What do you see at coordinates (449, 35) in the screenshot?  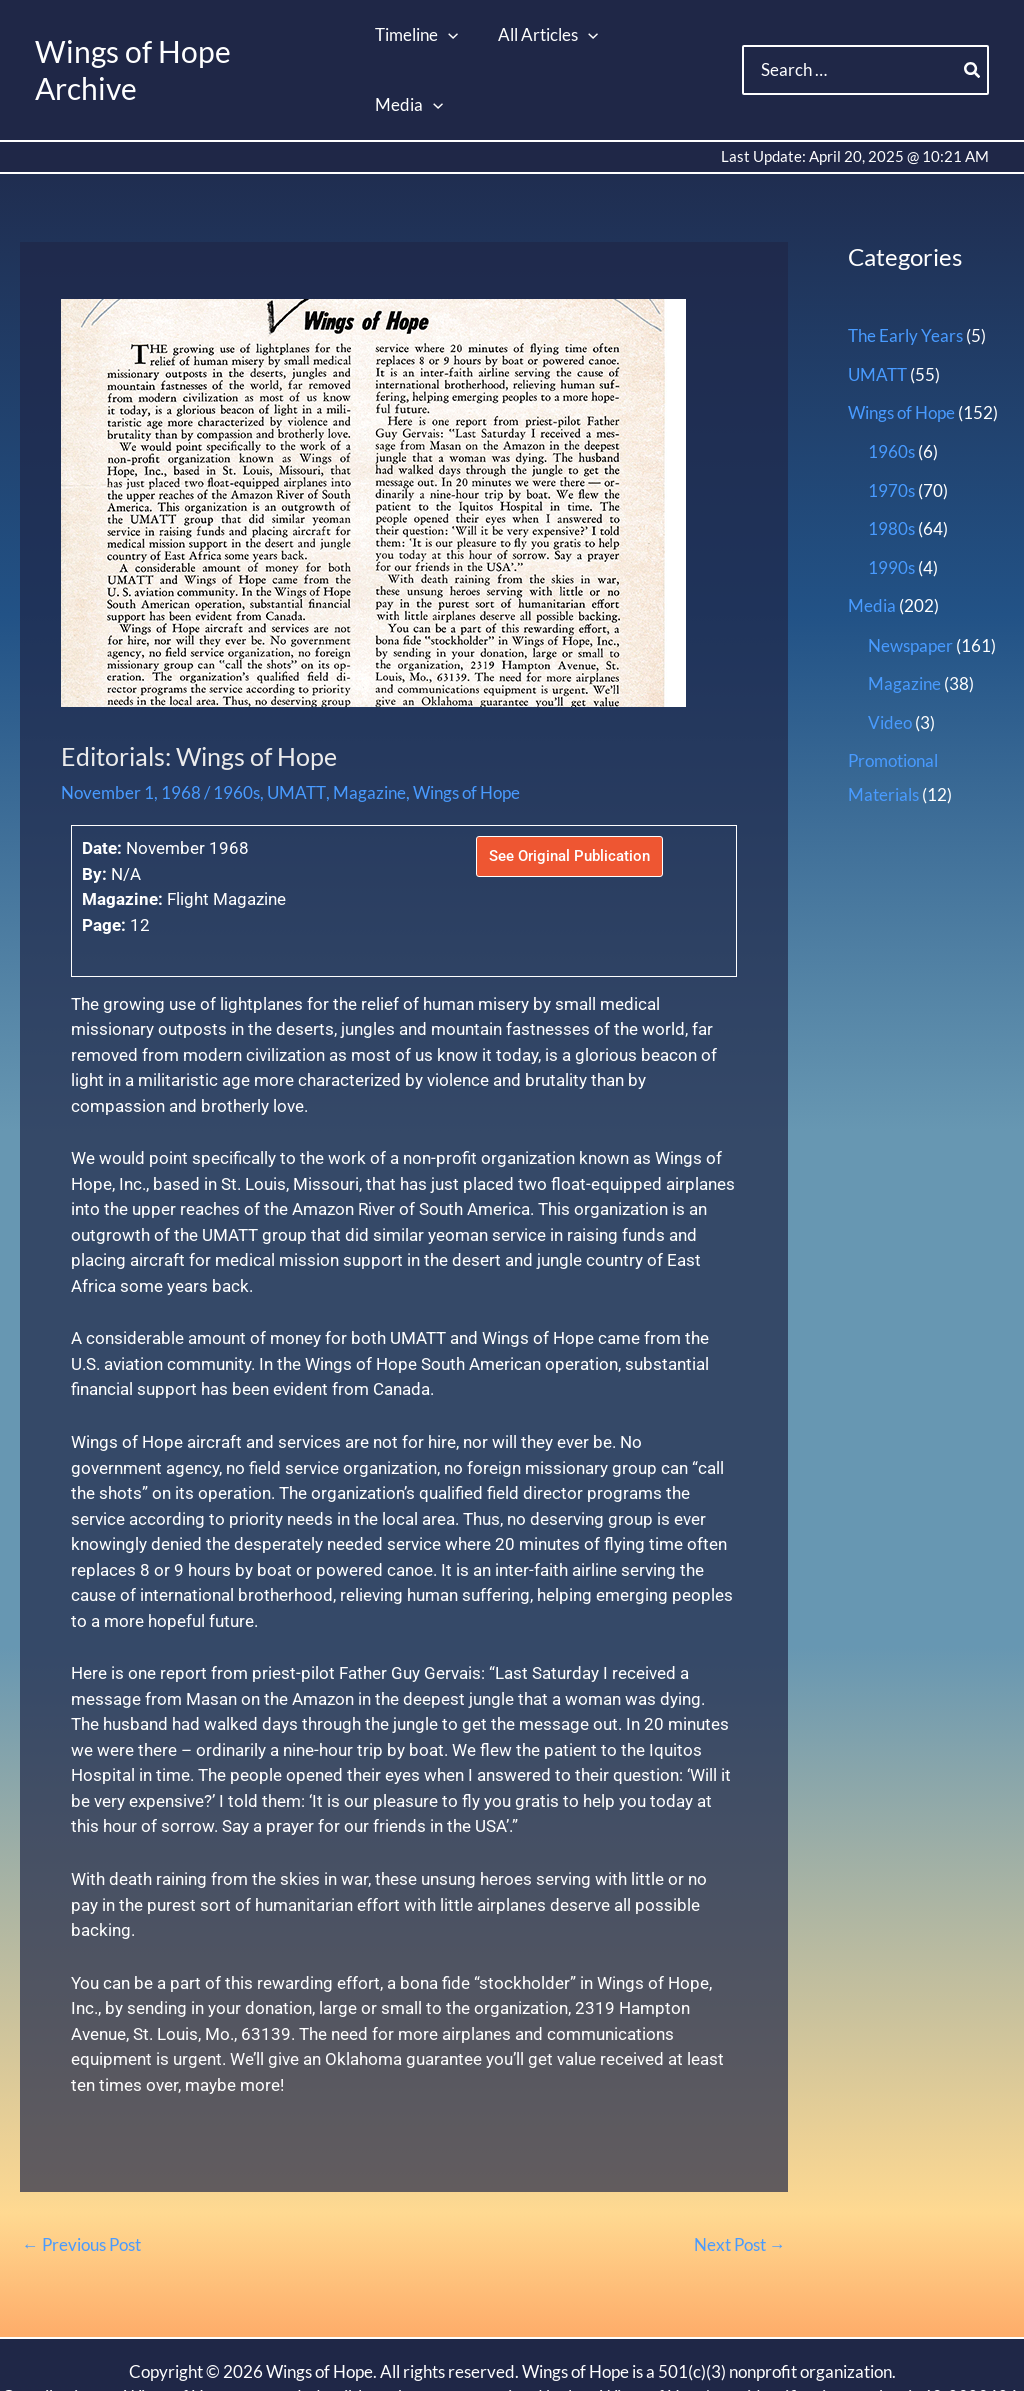 I see `[button]` at bounding box center [449, 35].